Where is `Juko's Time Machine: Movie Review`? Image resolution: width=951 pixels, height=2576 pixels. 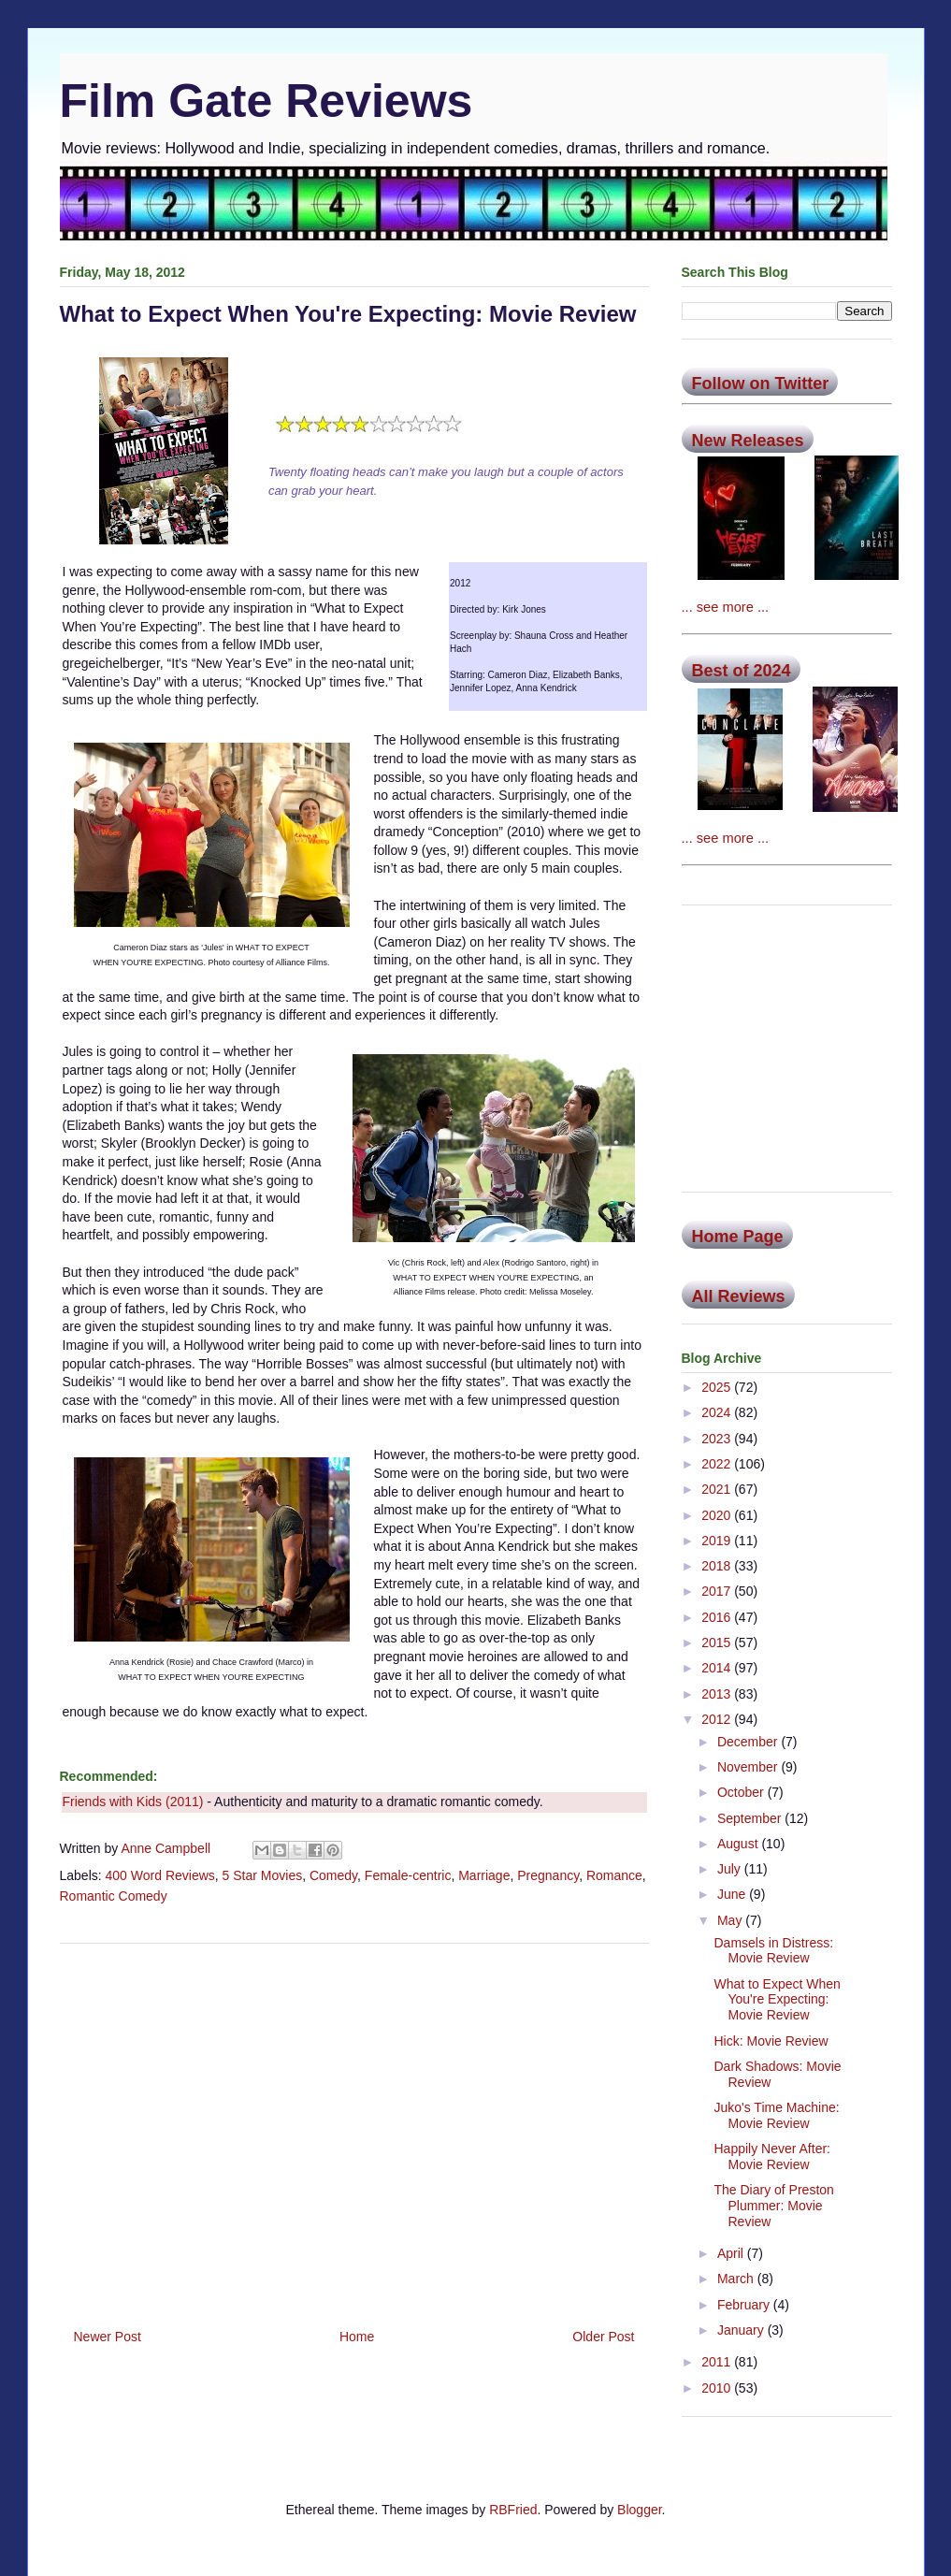
Juko's Time Machine: Movie Review is located at coordinates (776, 2115).